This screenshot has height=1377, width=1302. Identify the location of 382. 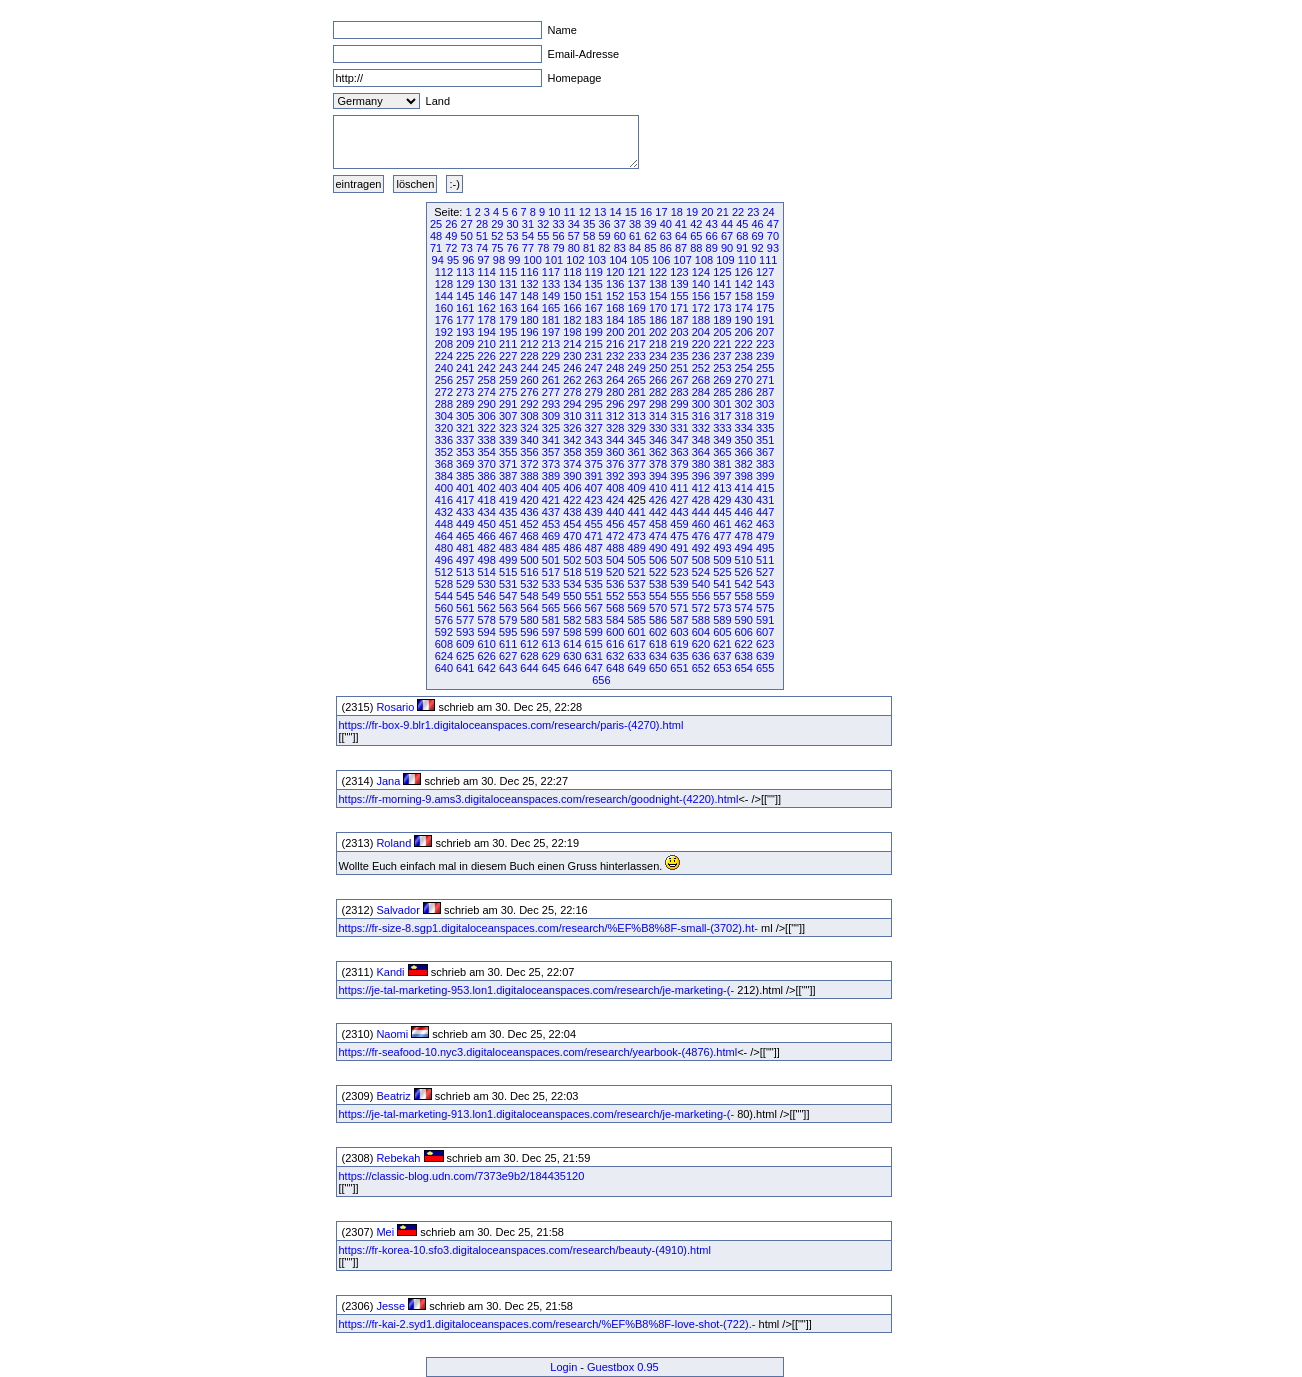
(744, 464).